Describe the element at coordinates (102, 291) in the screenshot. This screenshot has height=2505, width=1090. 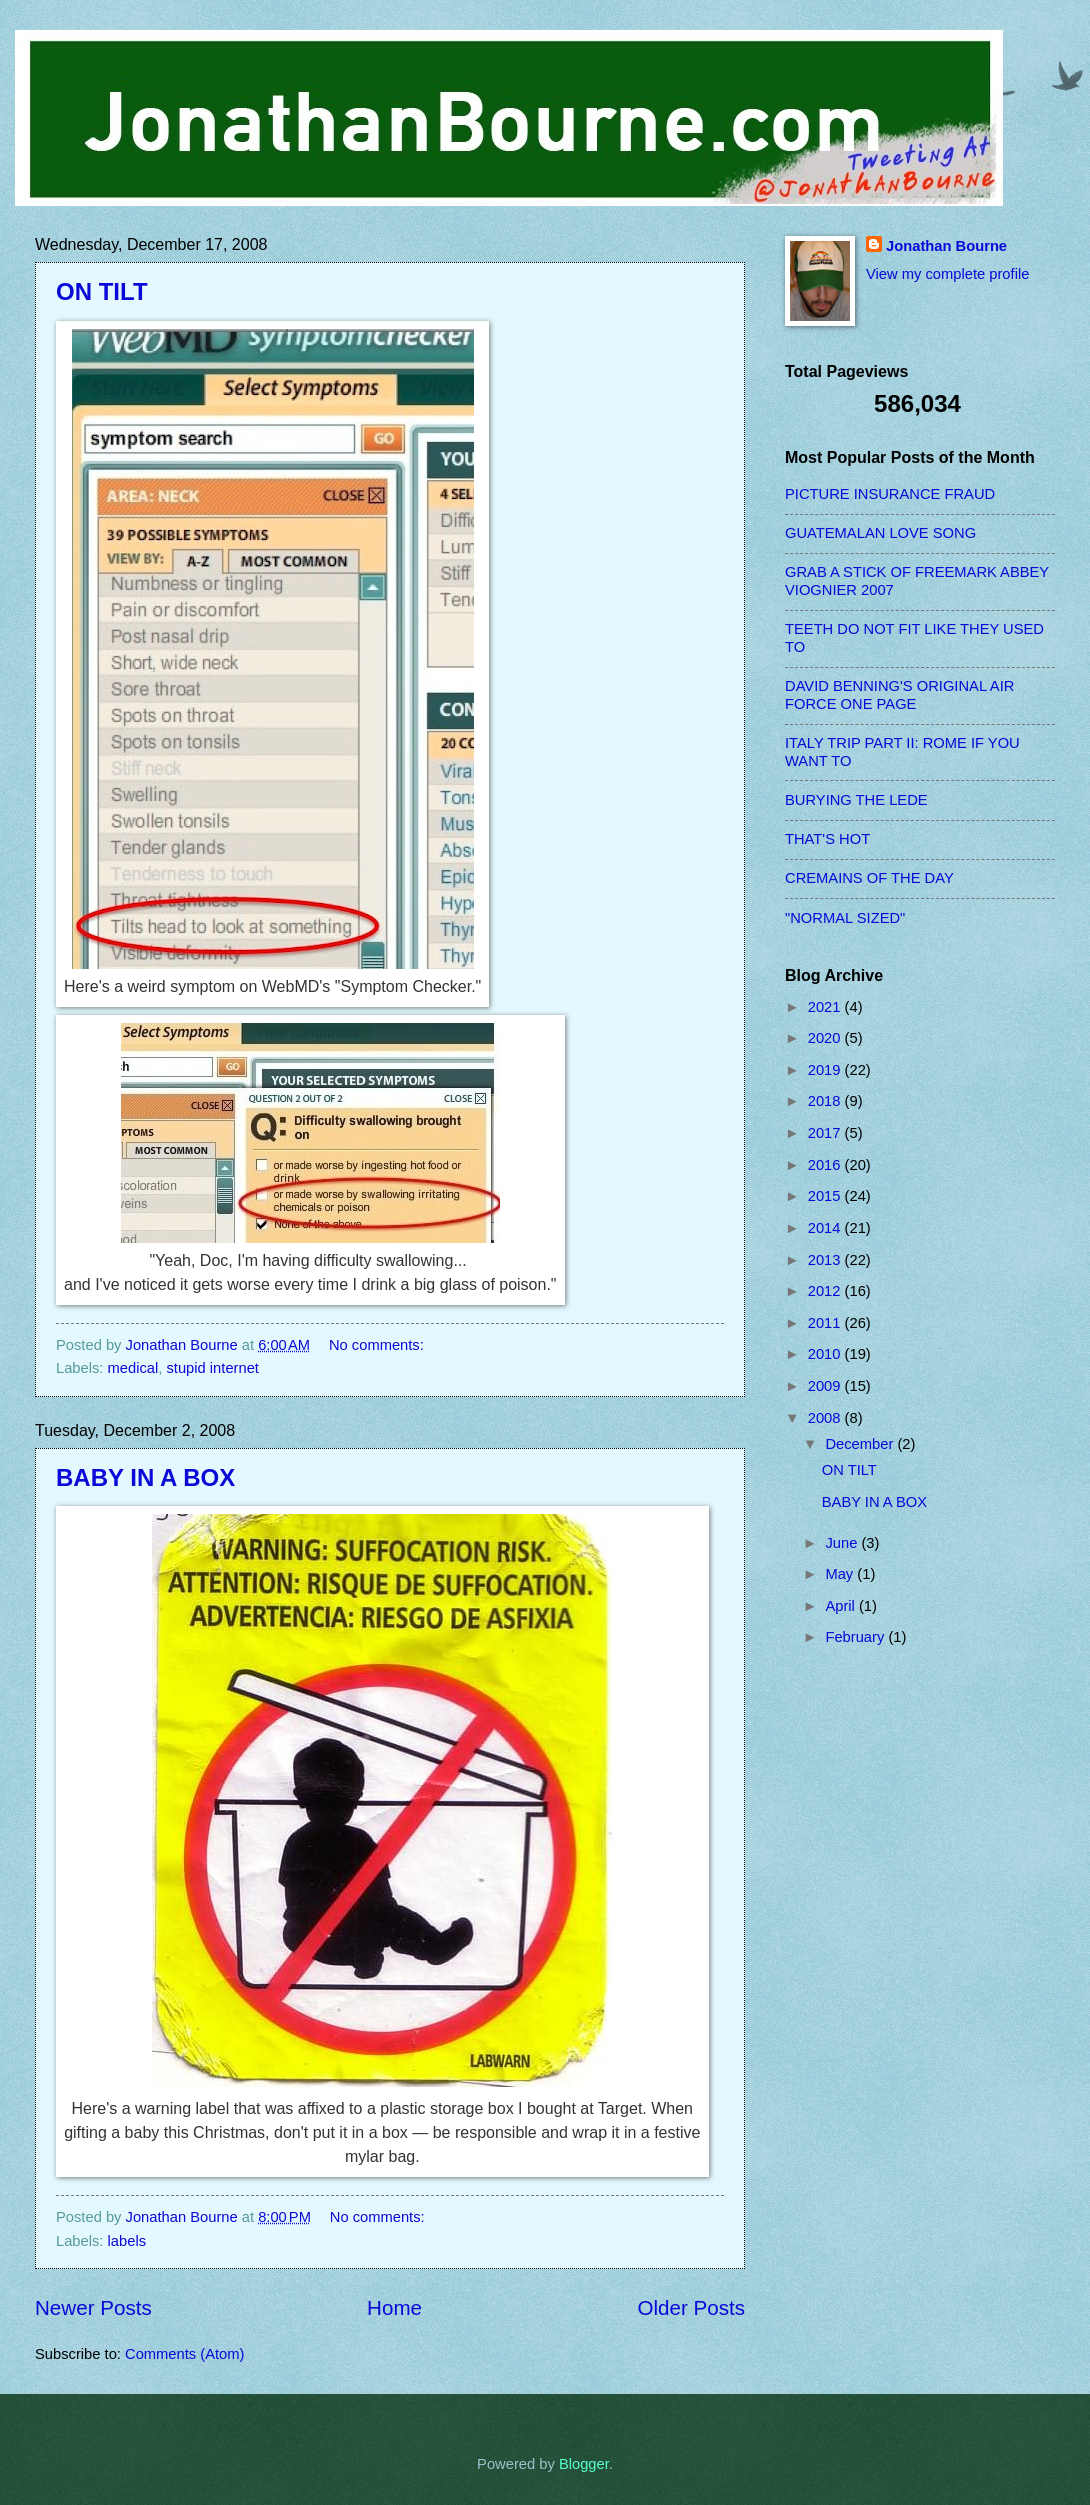
I see `ON TILT` at that location.